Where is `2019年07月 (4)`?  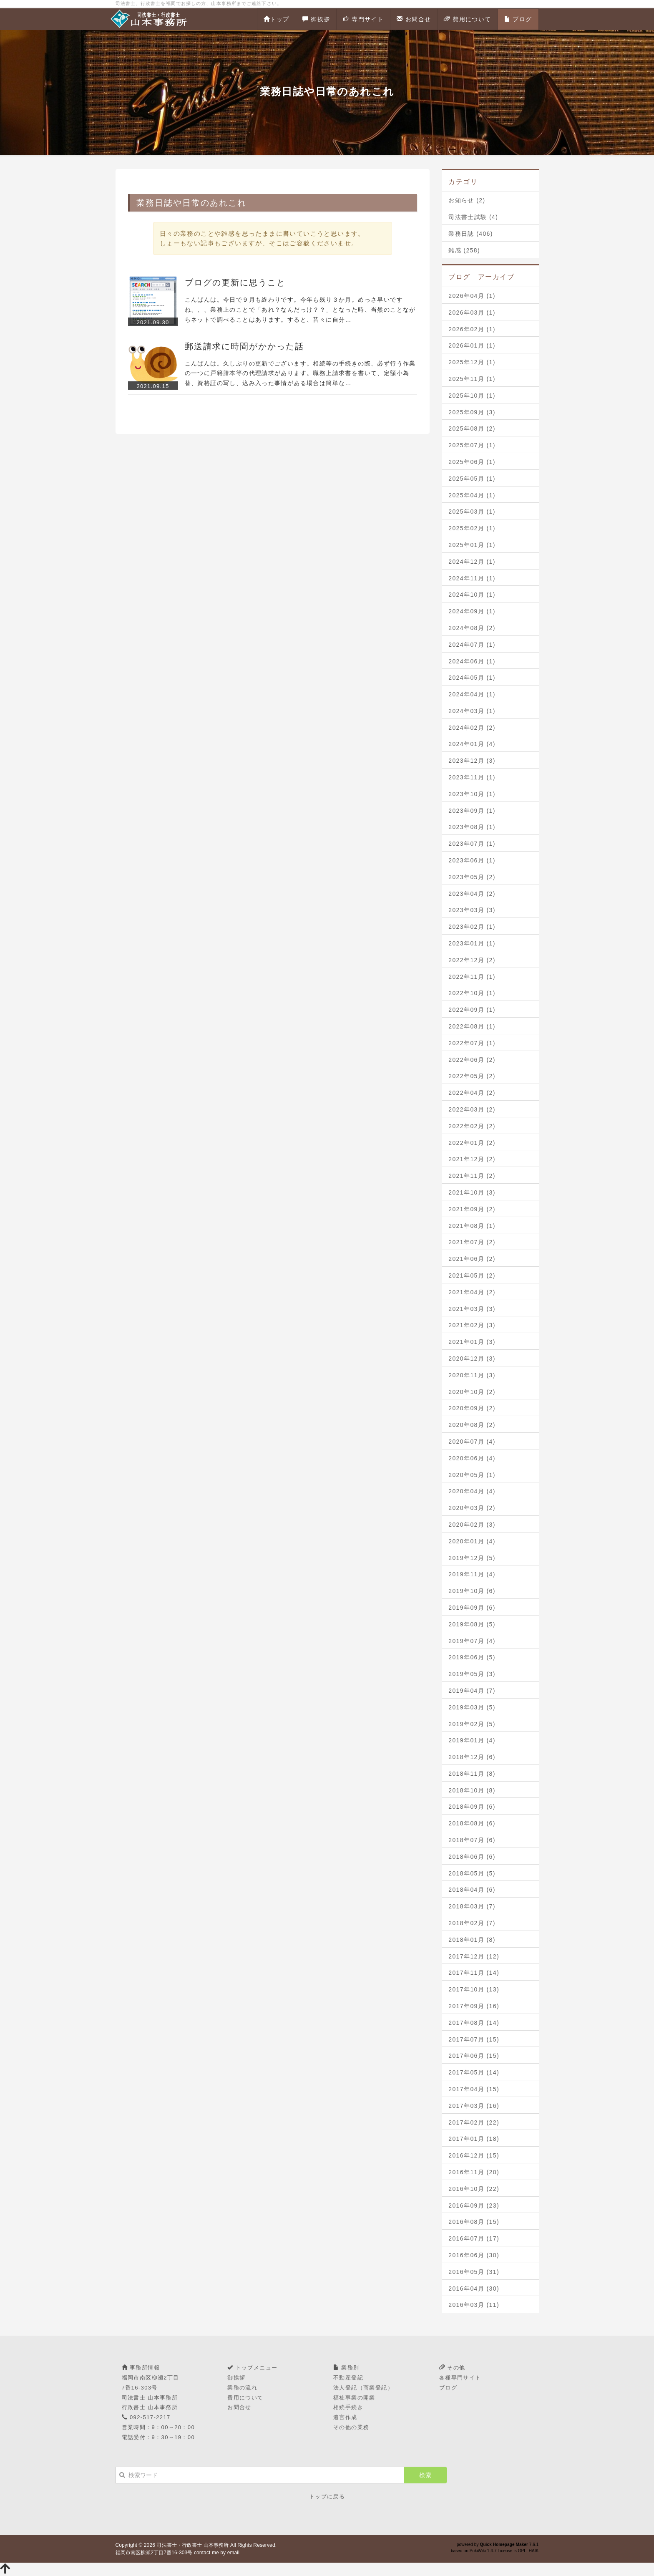 2019年07月 (4) is located at coordinates (472, 1641).